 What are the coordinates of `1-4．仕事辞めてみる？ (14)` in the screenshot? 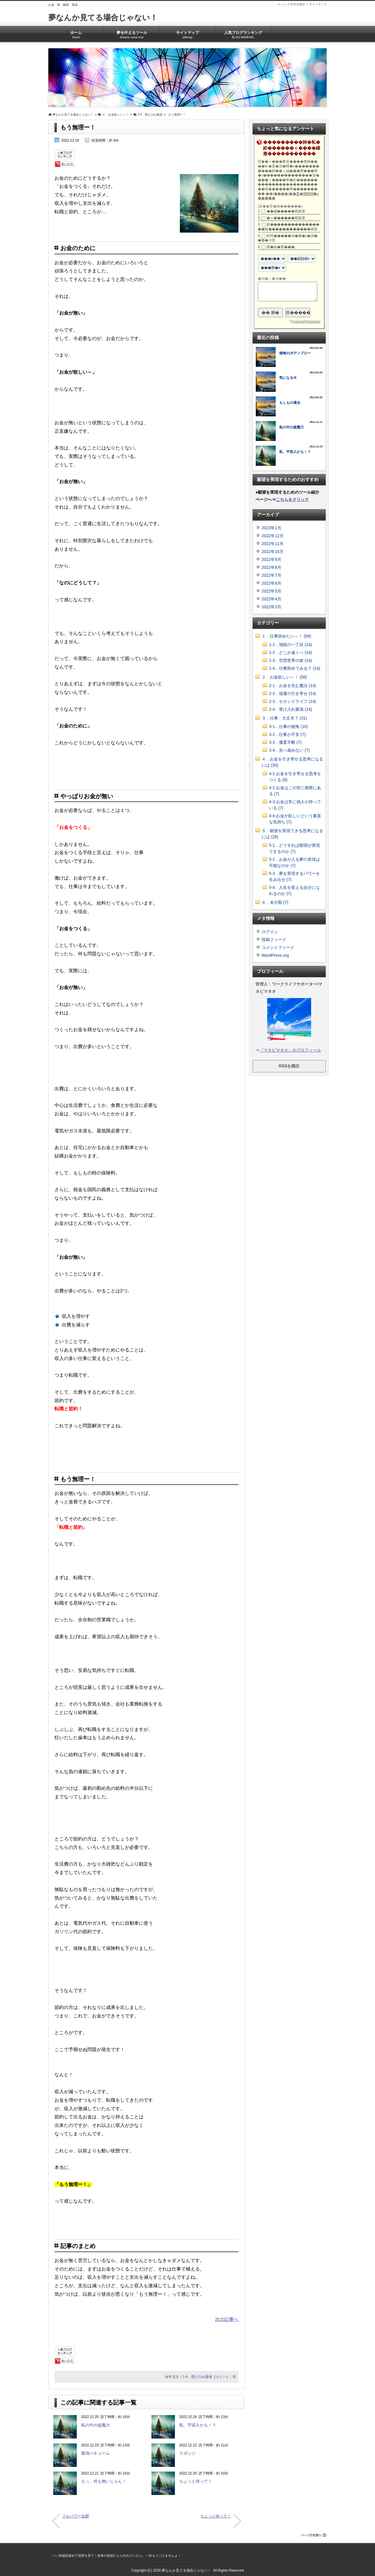 It's located at (294, 668).